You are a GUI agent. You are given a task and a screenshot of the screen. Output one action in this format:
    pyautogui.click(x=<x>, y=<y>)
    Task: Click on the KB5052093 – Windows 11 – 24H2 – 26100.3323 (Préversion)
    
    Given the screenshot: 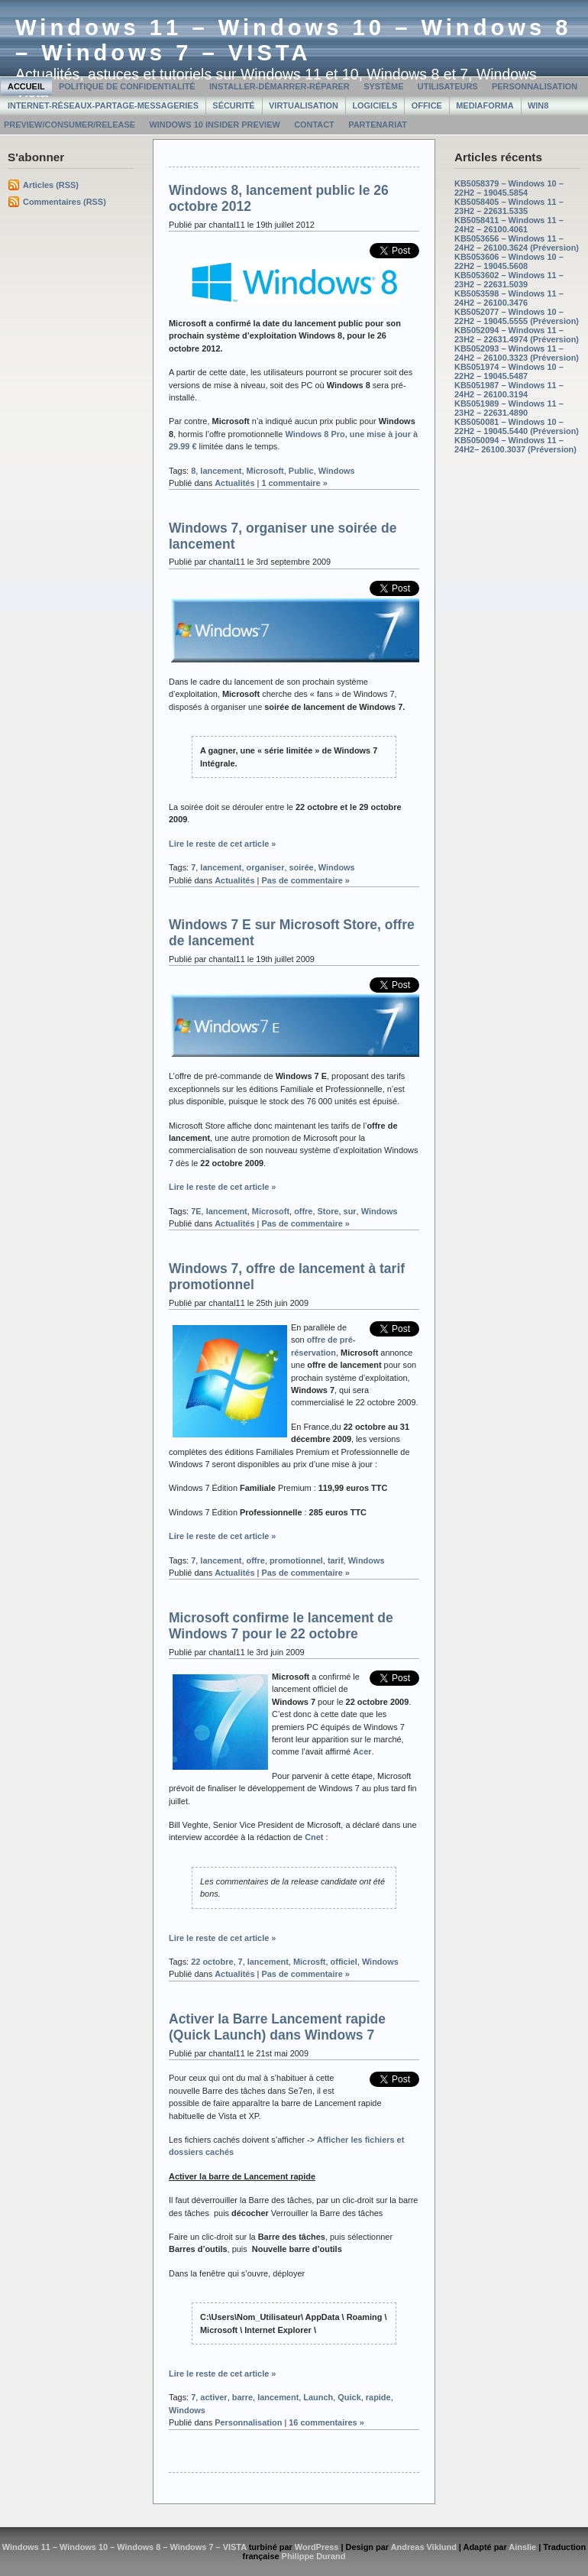 What is the action you would take?
    pyautogui.click(x=516, y=353)
    